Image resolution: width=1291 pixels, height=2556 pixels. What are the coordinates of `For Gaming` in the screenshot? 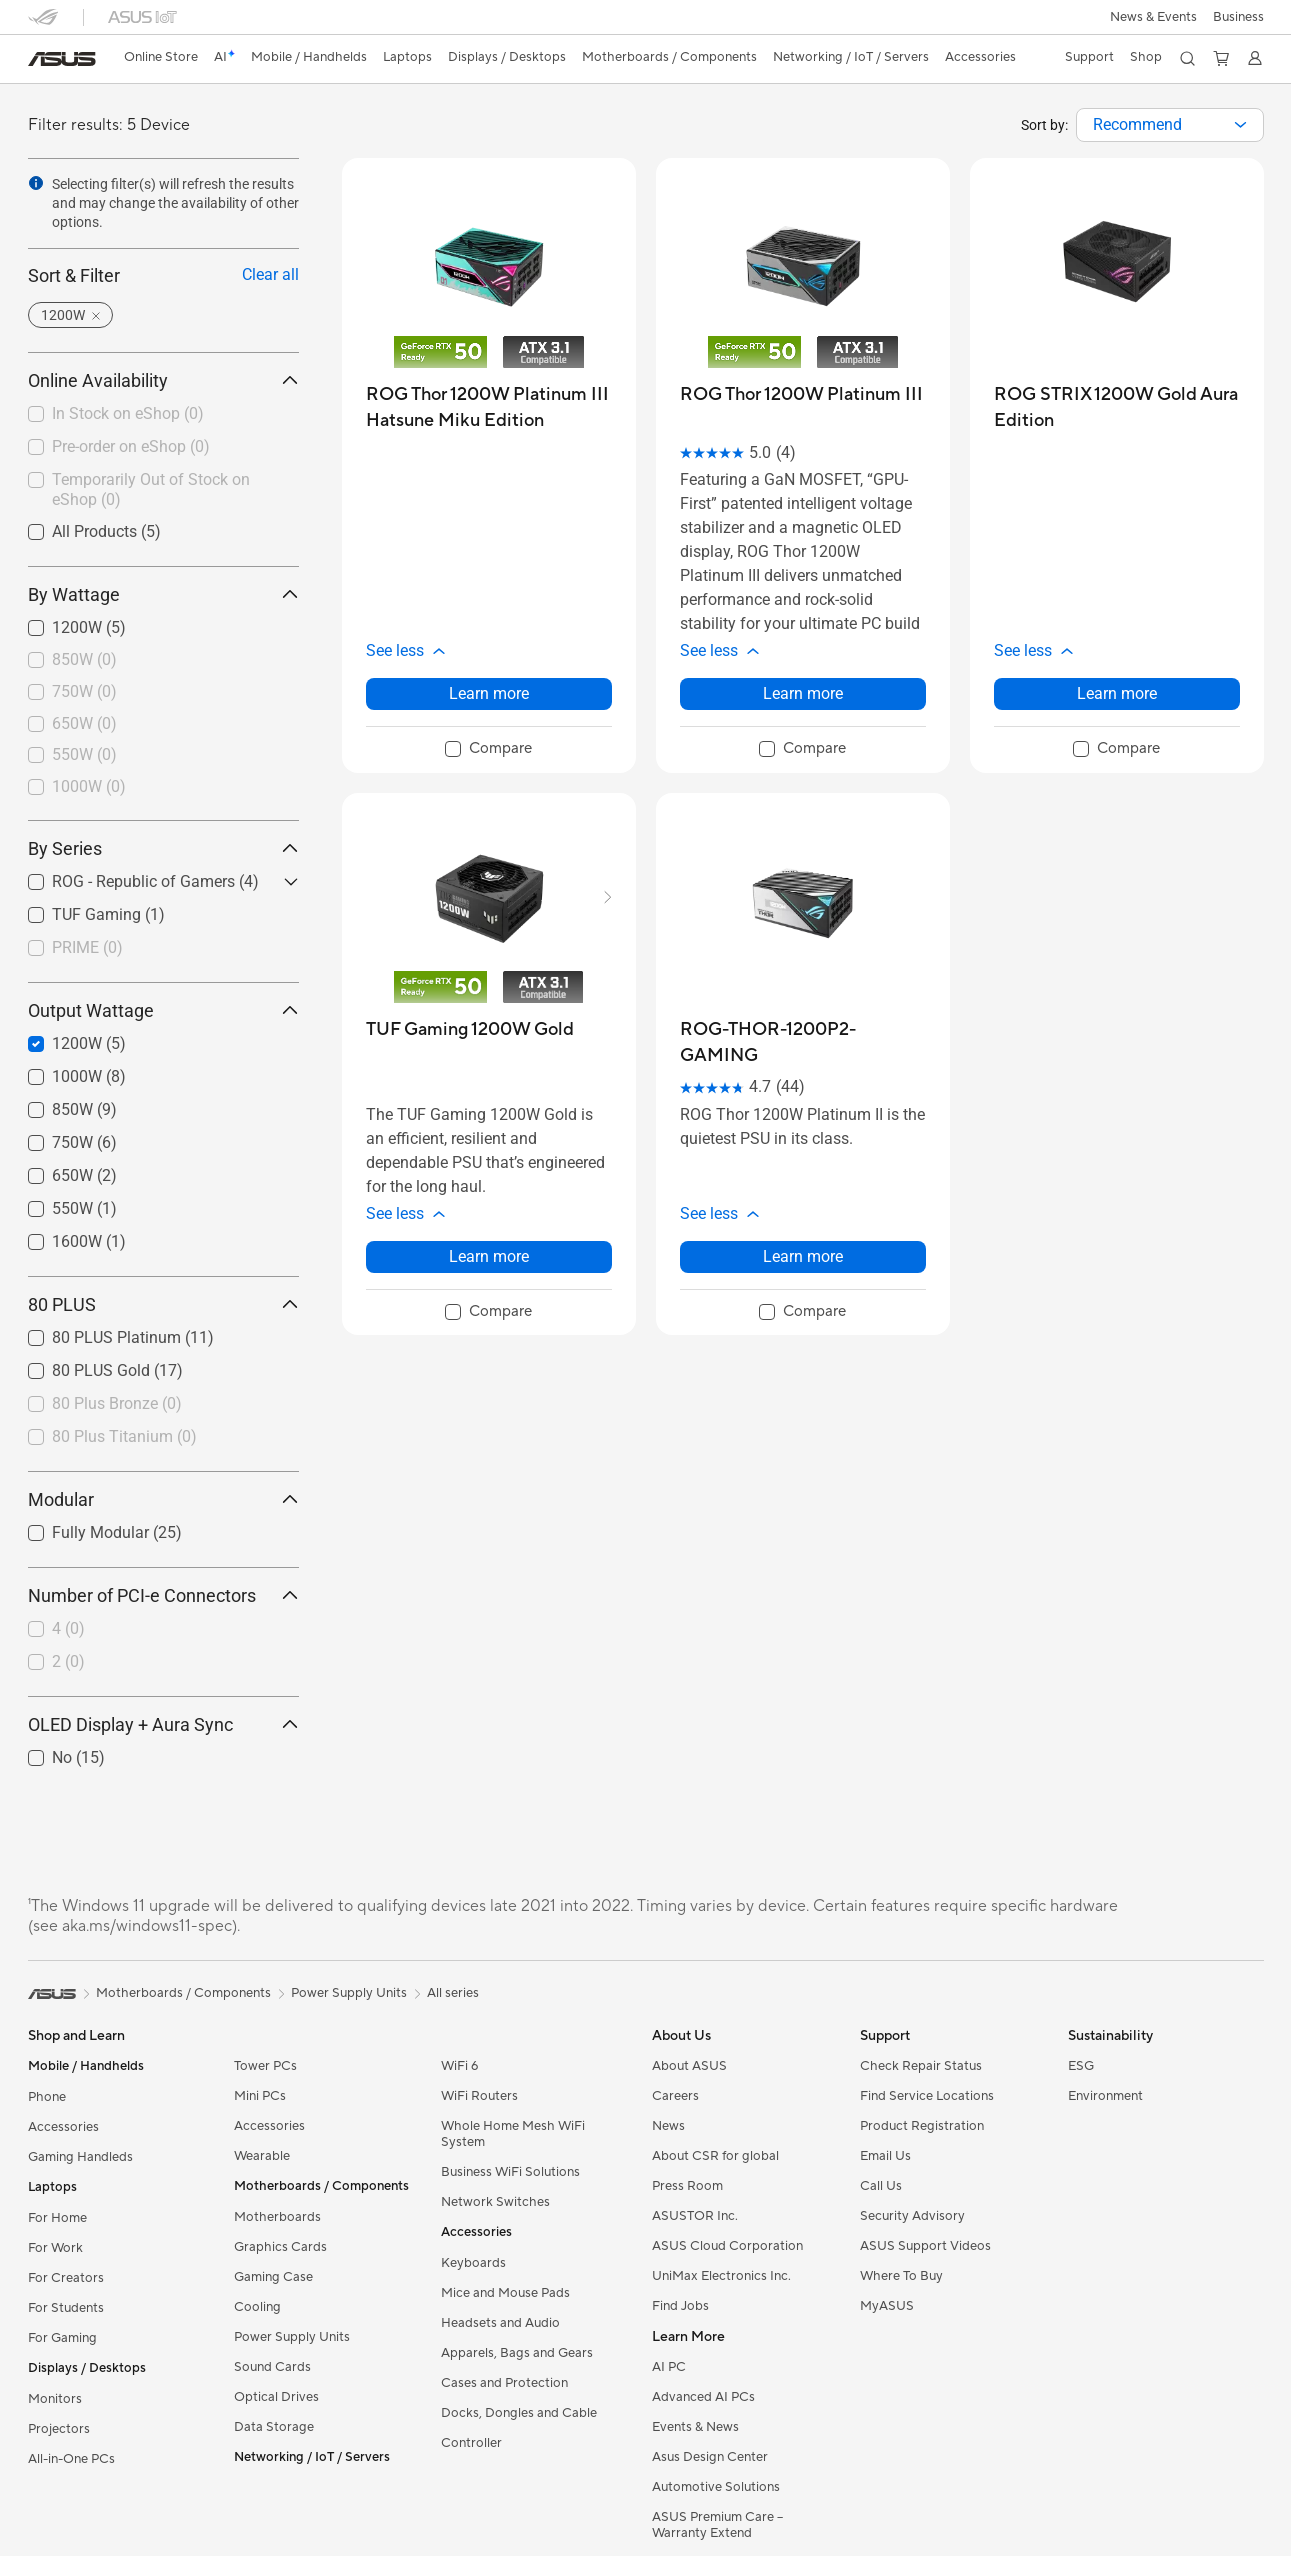 It's located at (62, 2338).